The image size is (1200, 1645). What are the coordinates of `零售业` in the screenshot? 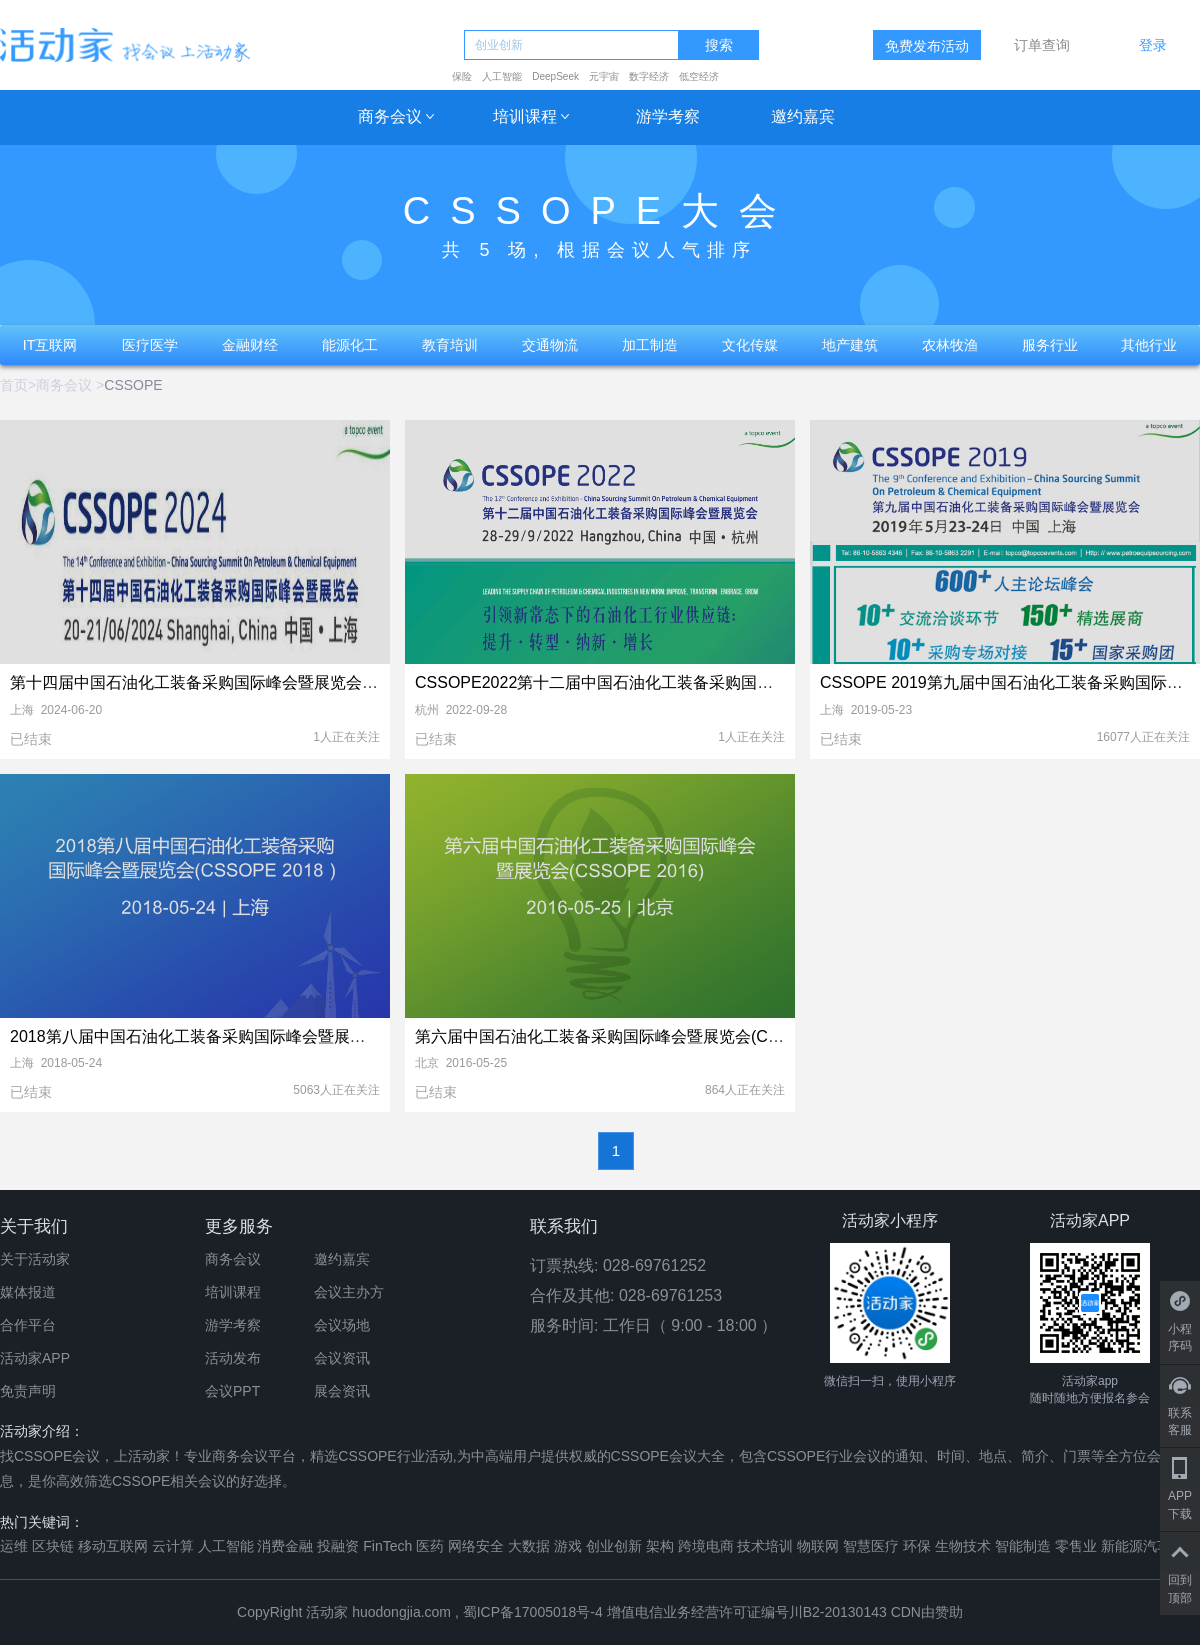 It's located at (1076, 1546).